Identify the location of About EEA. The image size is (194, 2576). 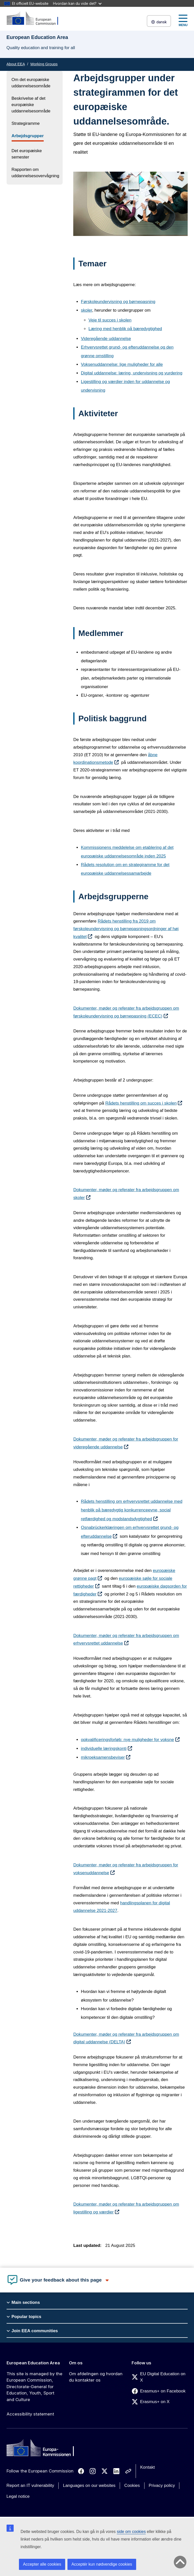
(16, 64).